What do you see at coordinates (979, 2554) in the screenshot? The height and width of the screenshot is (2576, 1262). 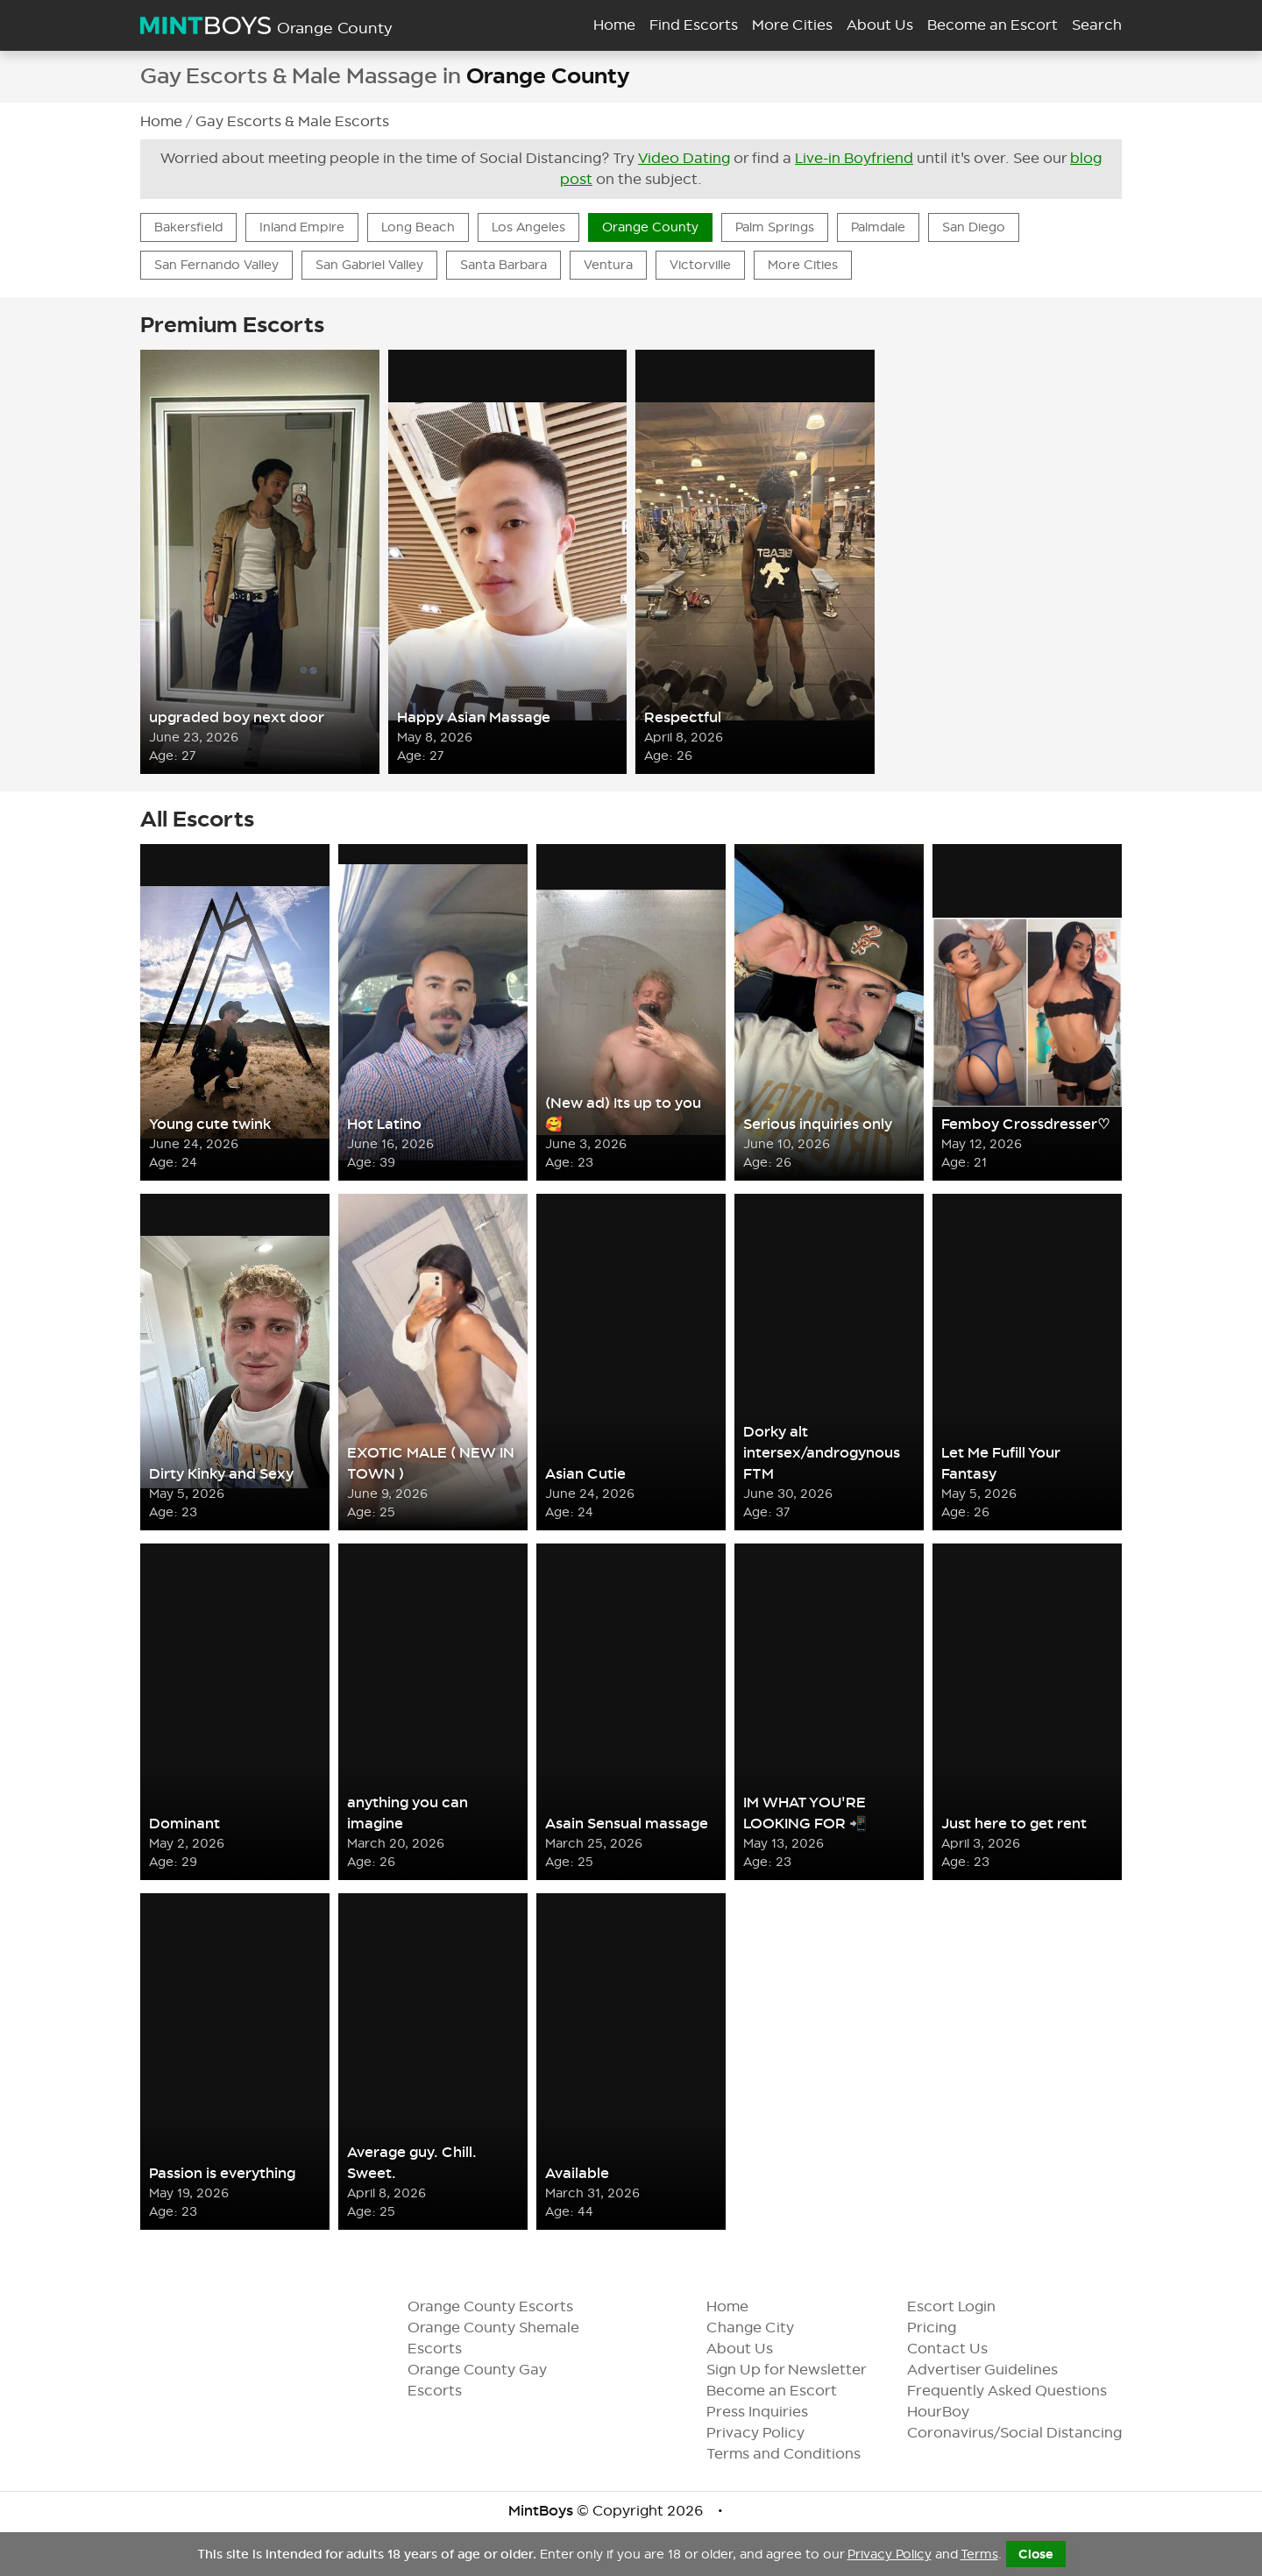 I see `Terms` at bounding box center [979, 2554].